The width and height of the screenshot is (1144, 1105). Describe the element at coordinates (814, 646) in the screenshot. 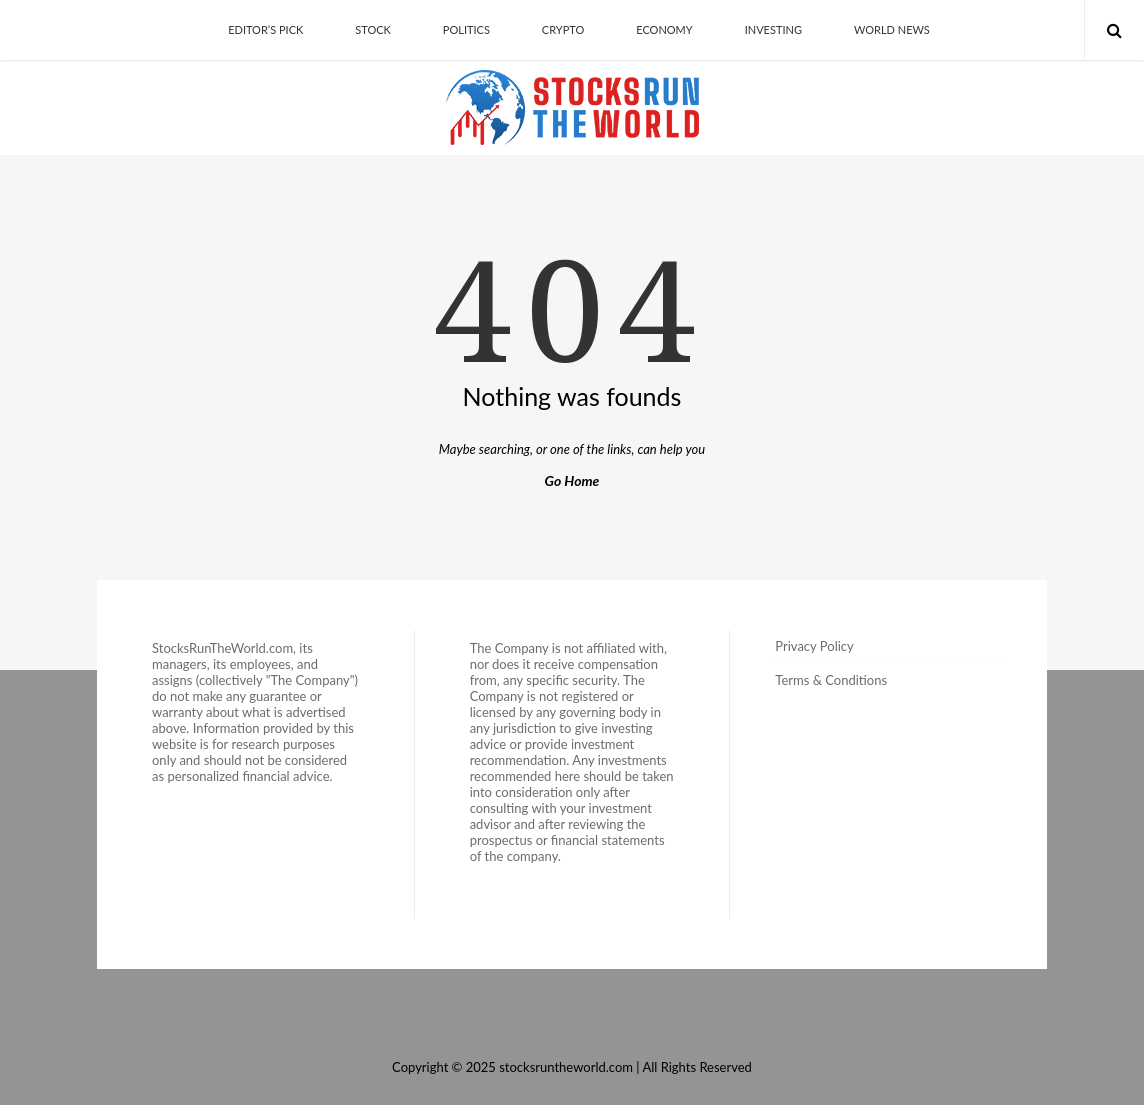

I see `Privacy Policy` at that location.